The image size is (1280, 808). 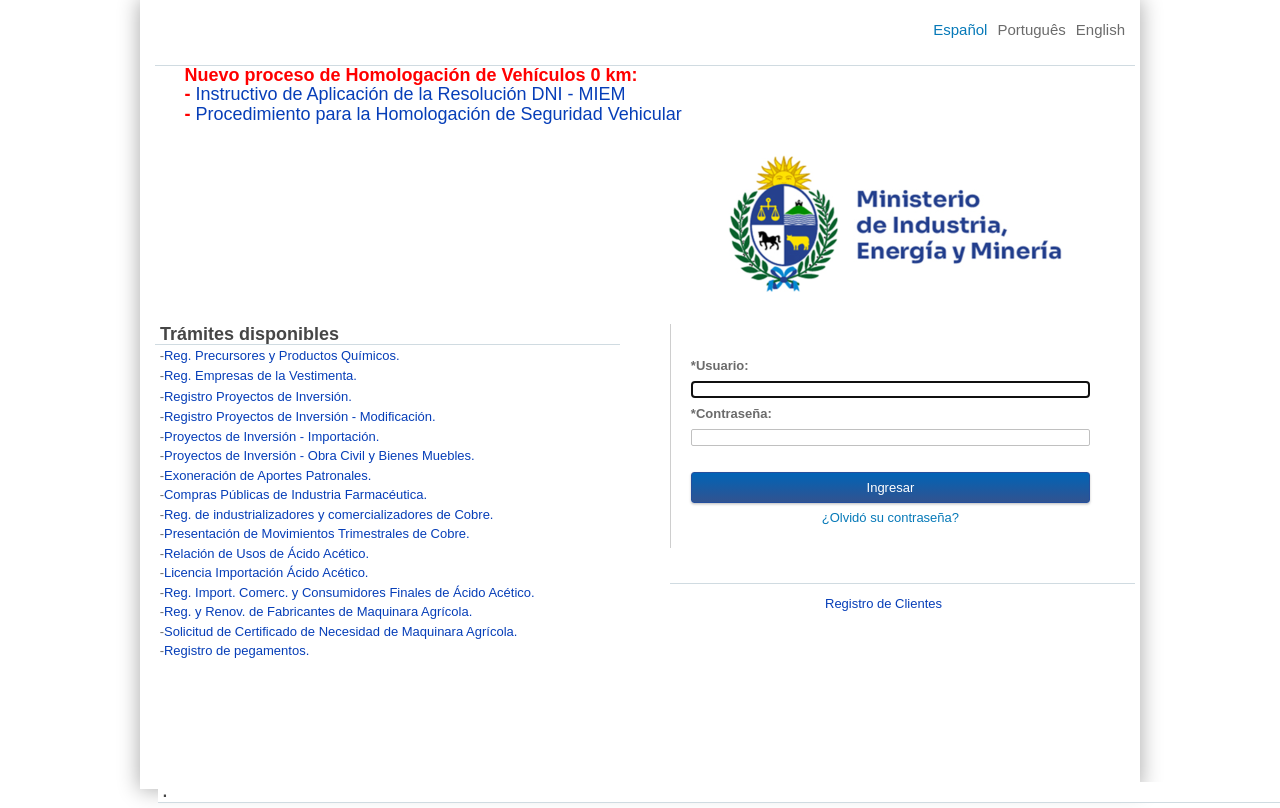 I want to click on Instructivo de Aplicación de la Resolución DNI - MIEM, so click(x=410, y=94).